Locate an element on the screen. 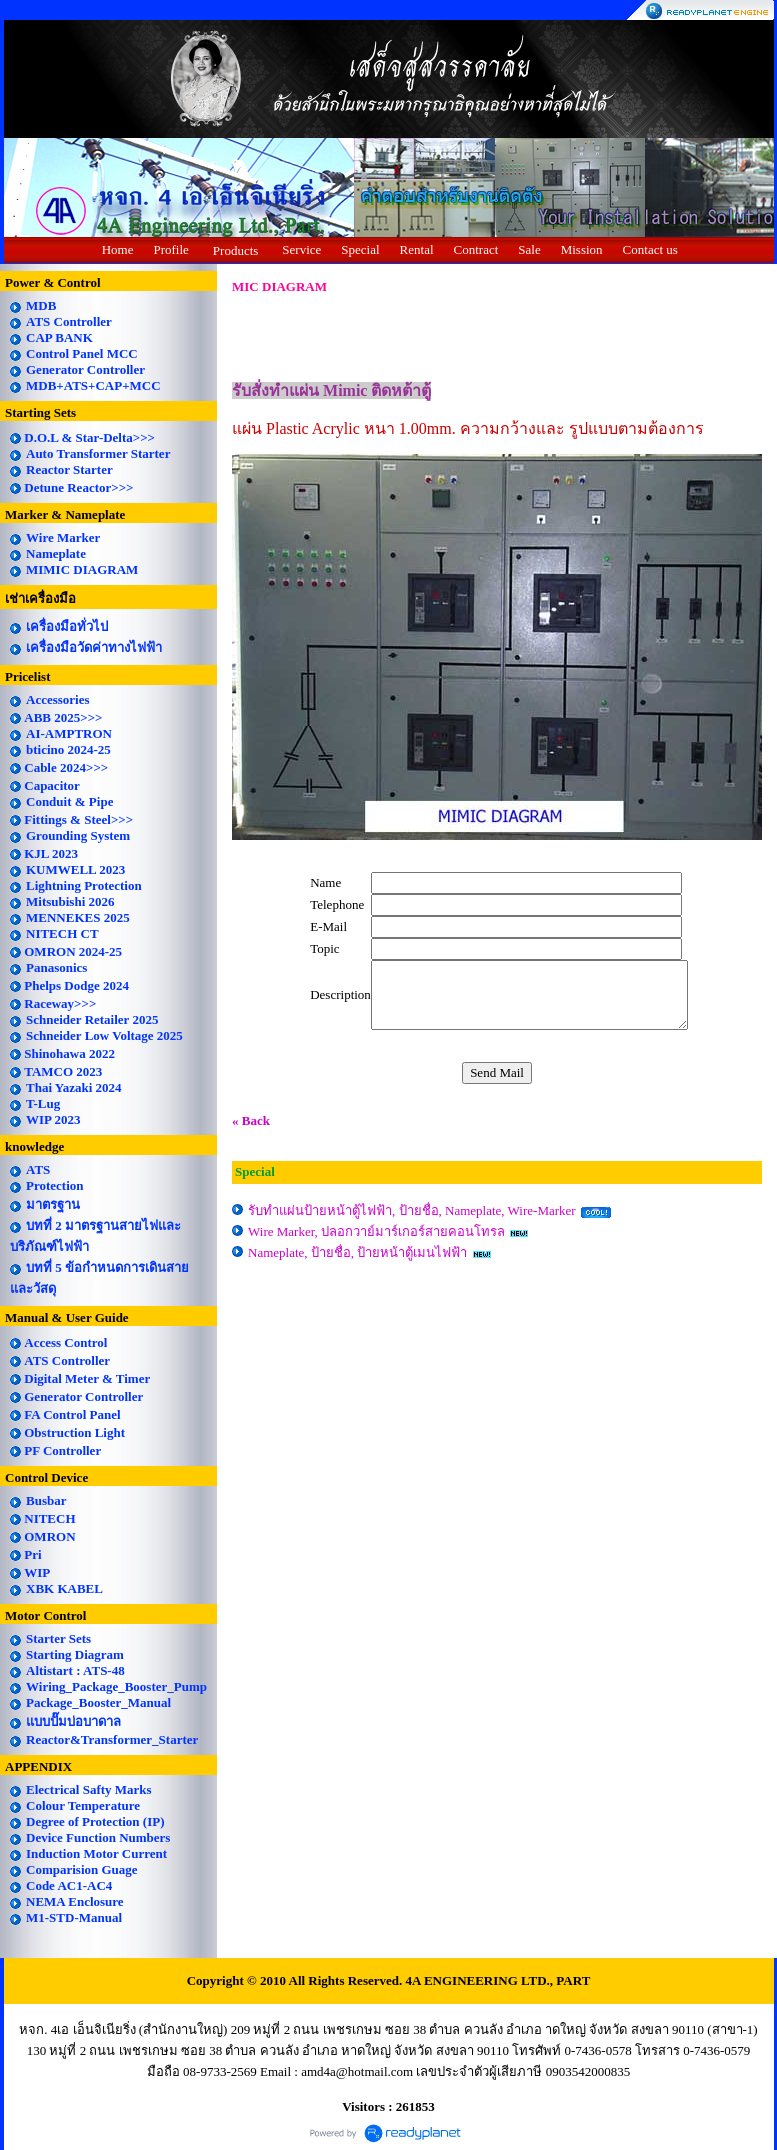 The height and width of the screenshot is (2150, 777). Wire Marker, ปลอกวาย์มาร์เกอร์สายคอนโทรล is located at coordinates (376, 1231).